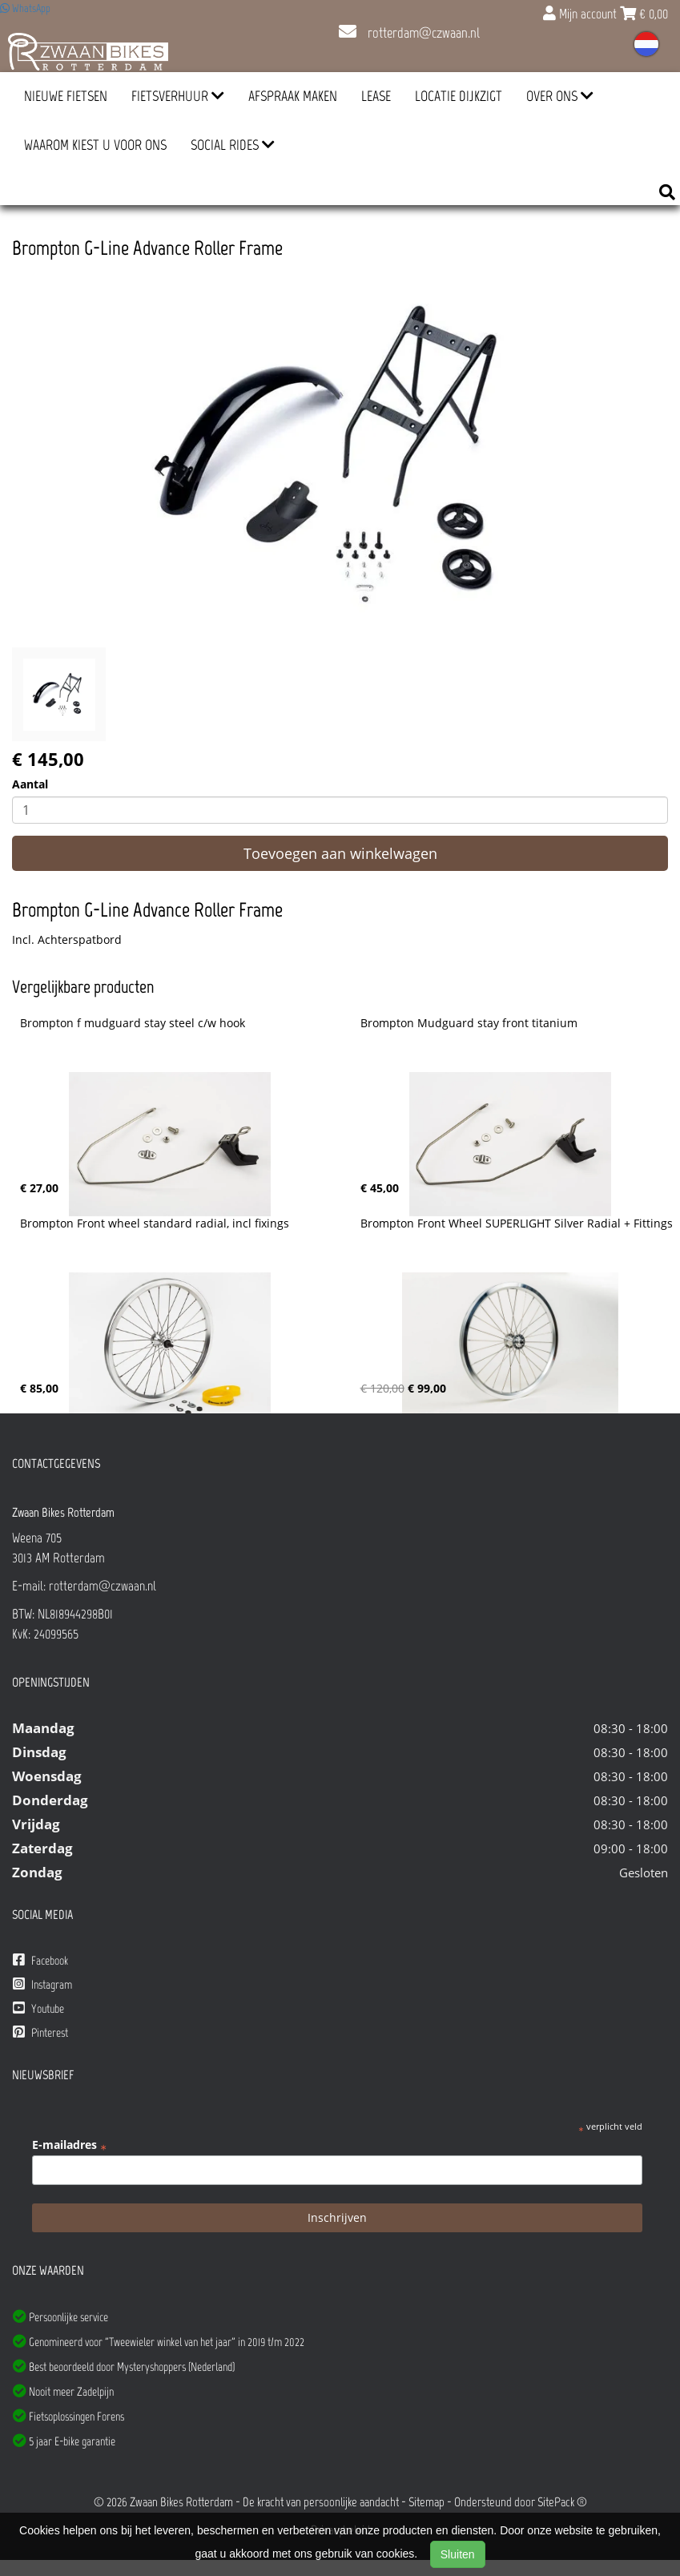  I want to click on Youtube, so click(38, 2008).